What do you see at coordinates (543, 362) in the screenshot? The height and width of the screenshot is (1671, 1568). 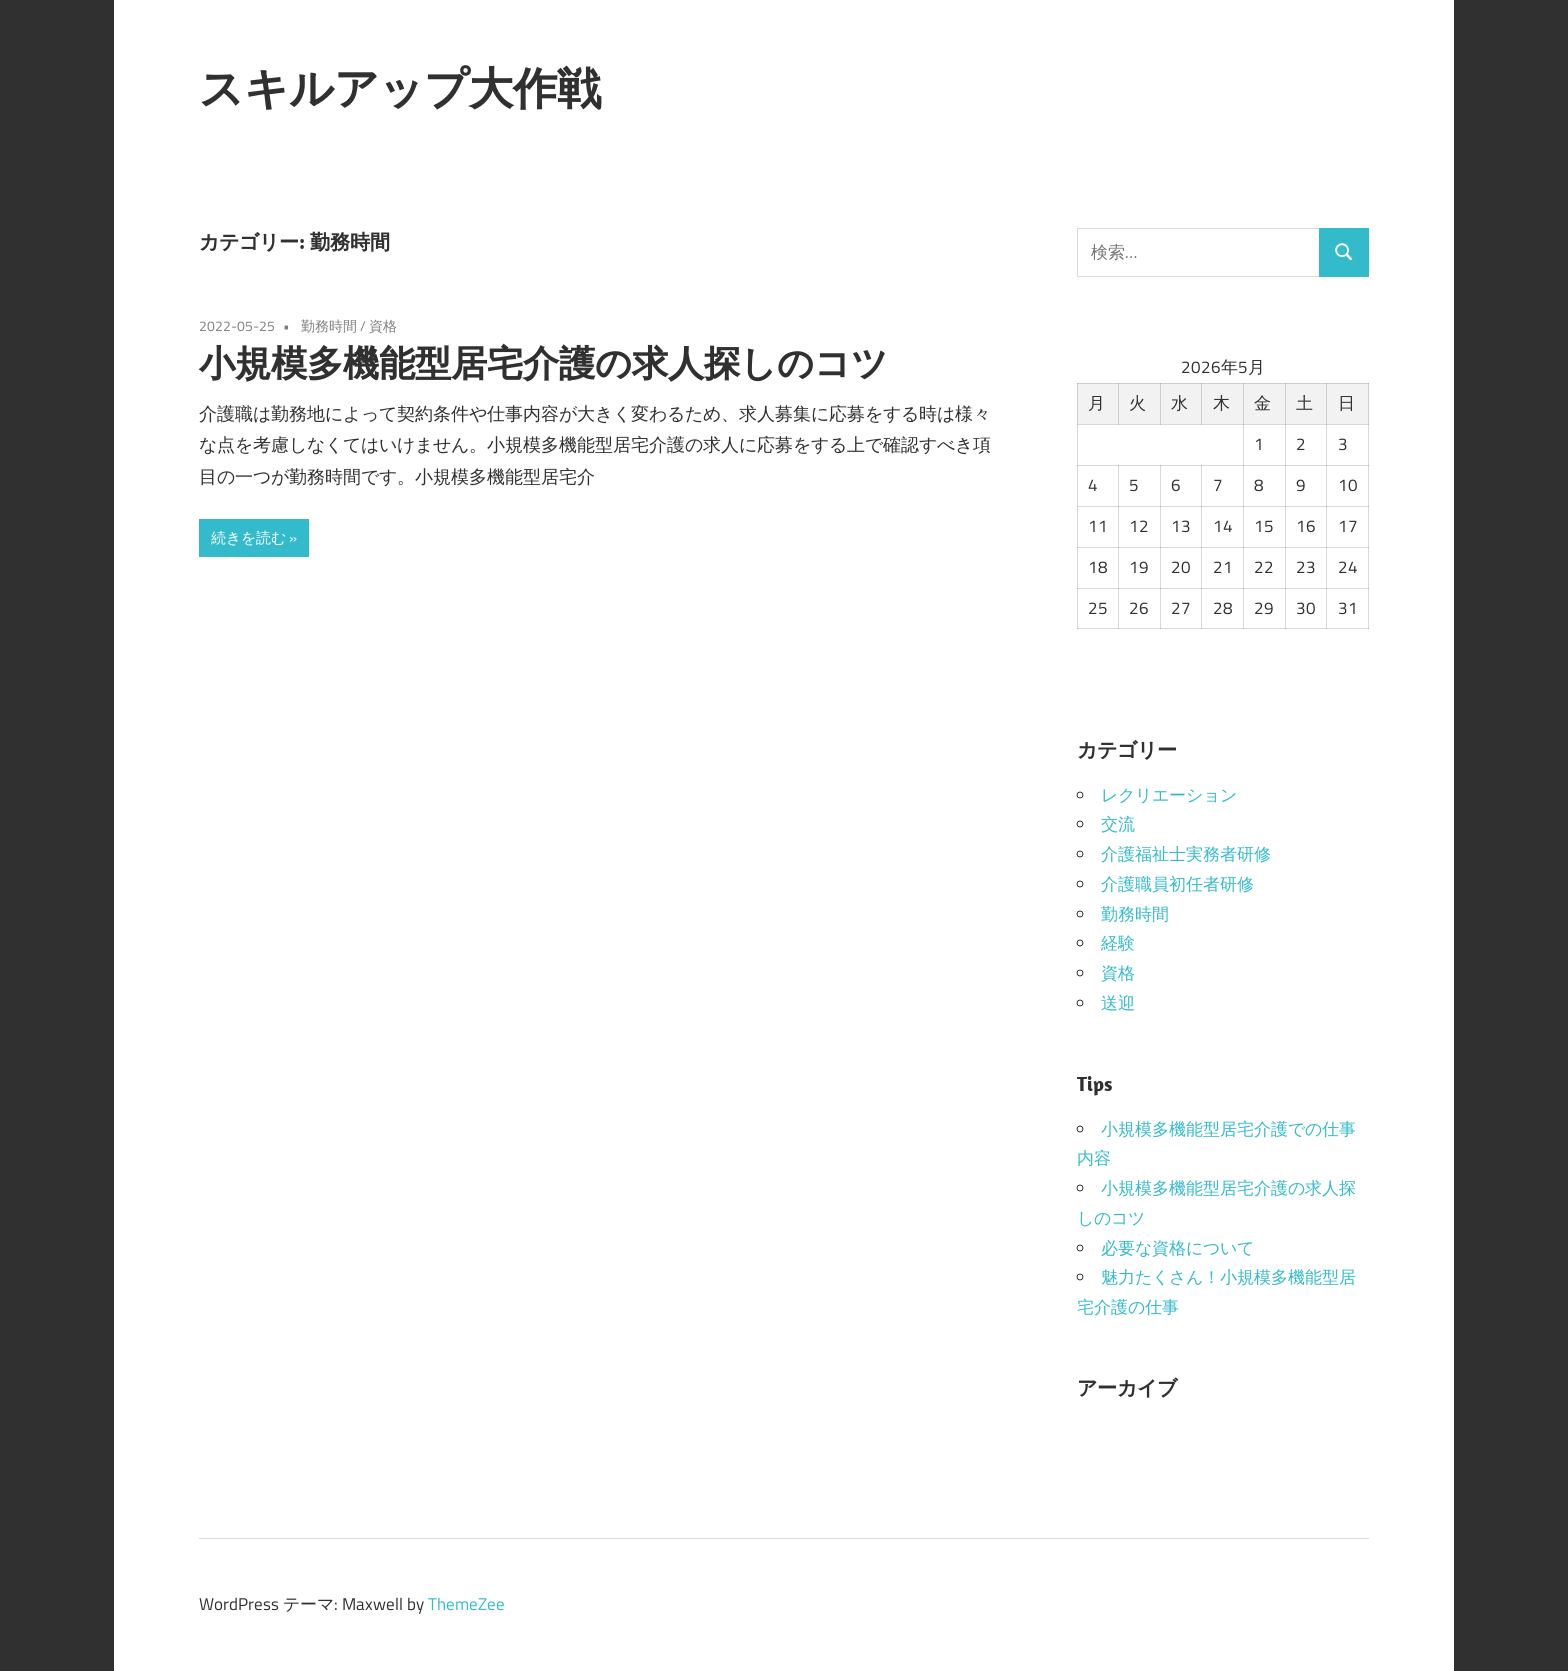 I see `小規模多機能型居宅介護の求人探しのコツ` at bounding box center [543, 362].